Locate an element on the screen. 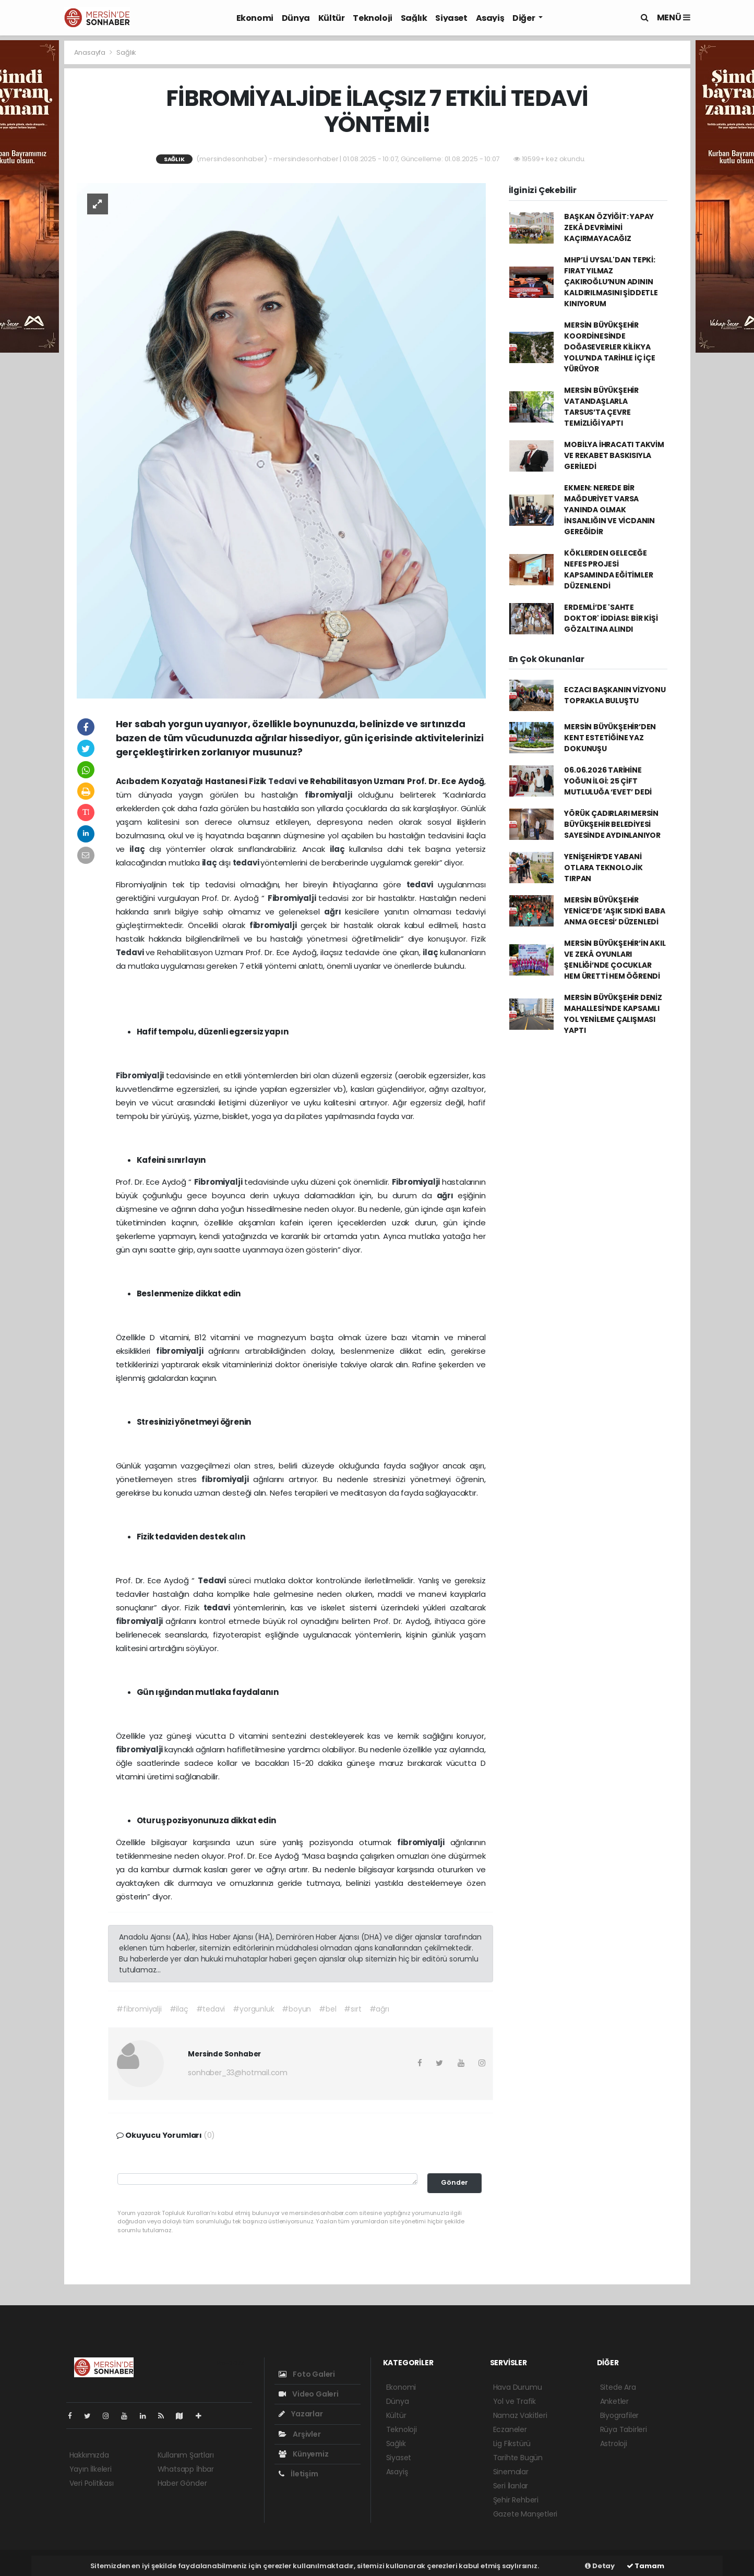 The width and height of the screenshot is (754, 2576). Seri İlanlar is located at coordinates (511, 2486).